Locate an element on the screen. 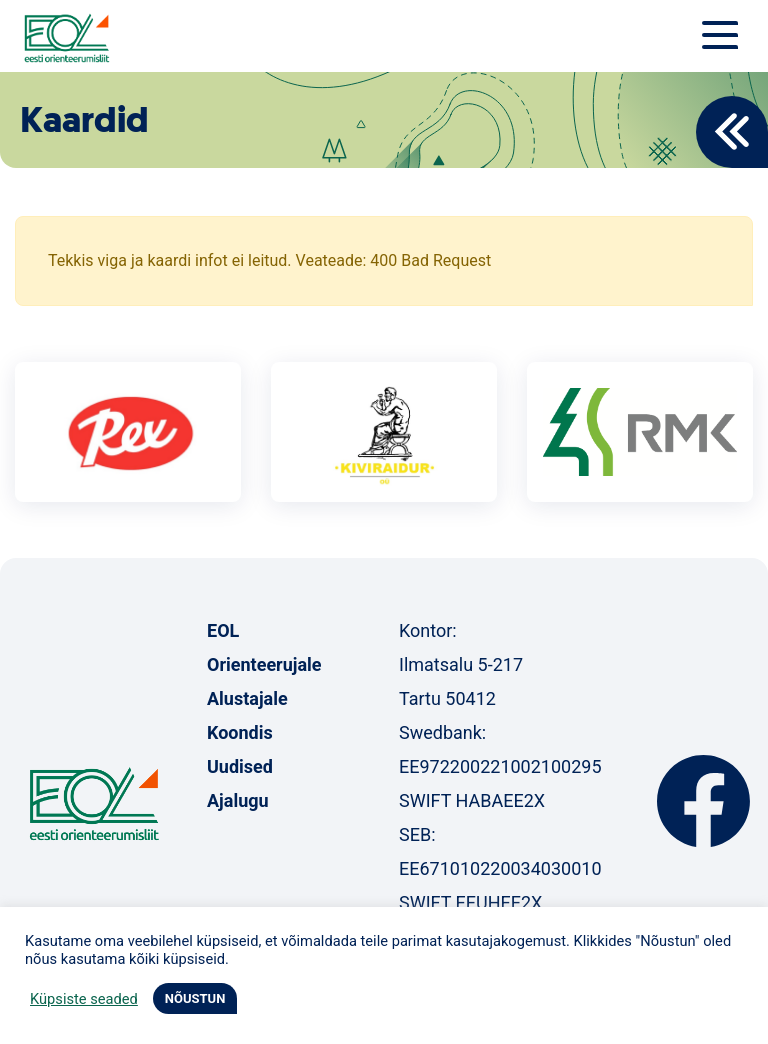 This screenshot has width=768, height=1044. NÕUSTUN [button] is located at coordinates (195, 998).